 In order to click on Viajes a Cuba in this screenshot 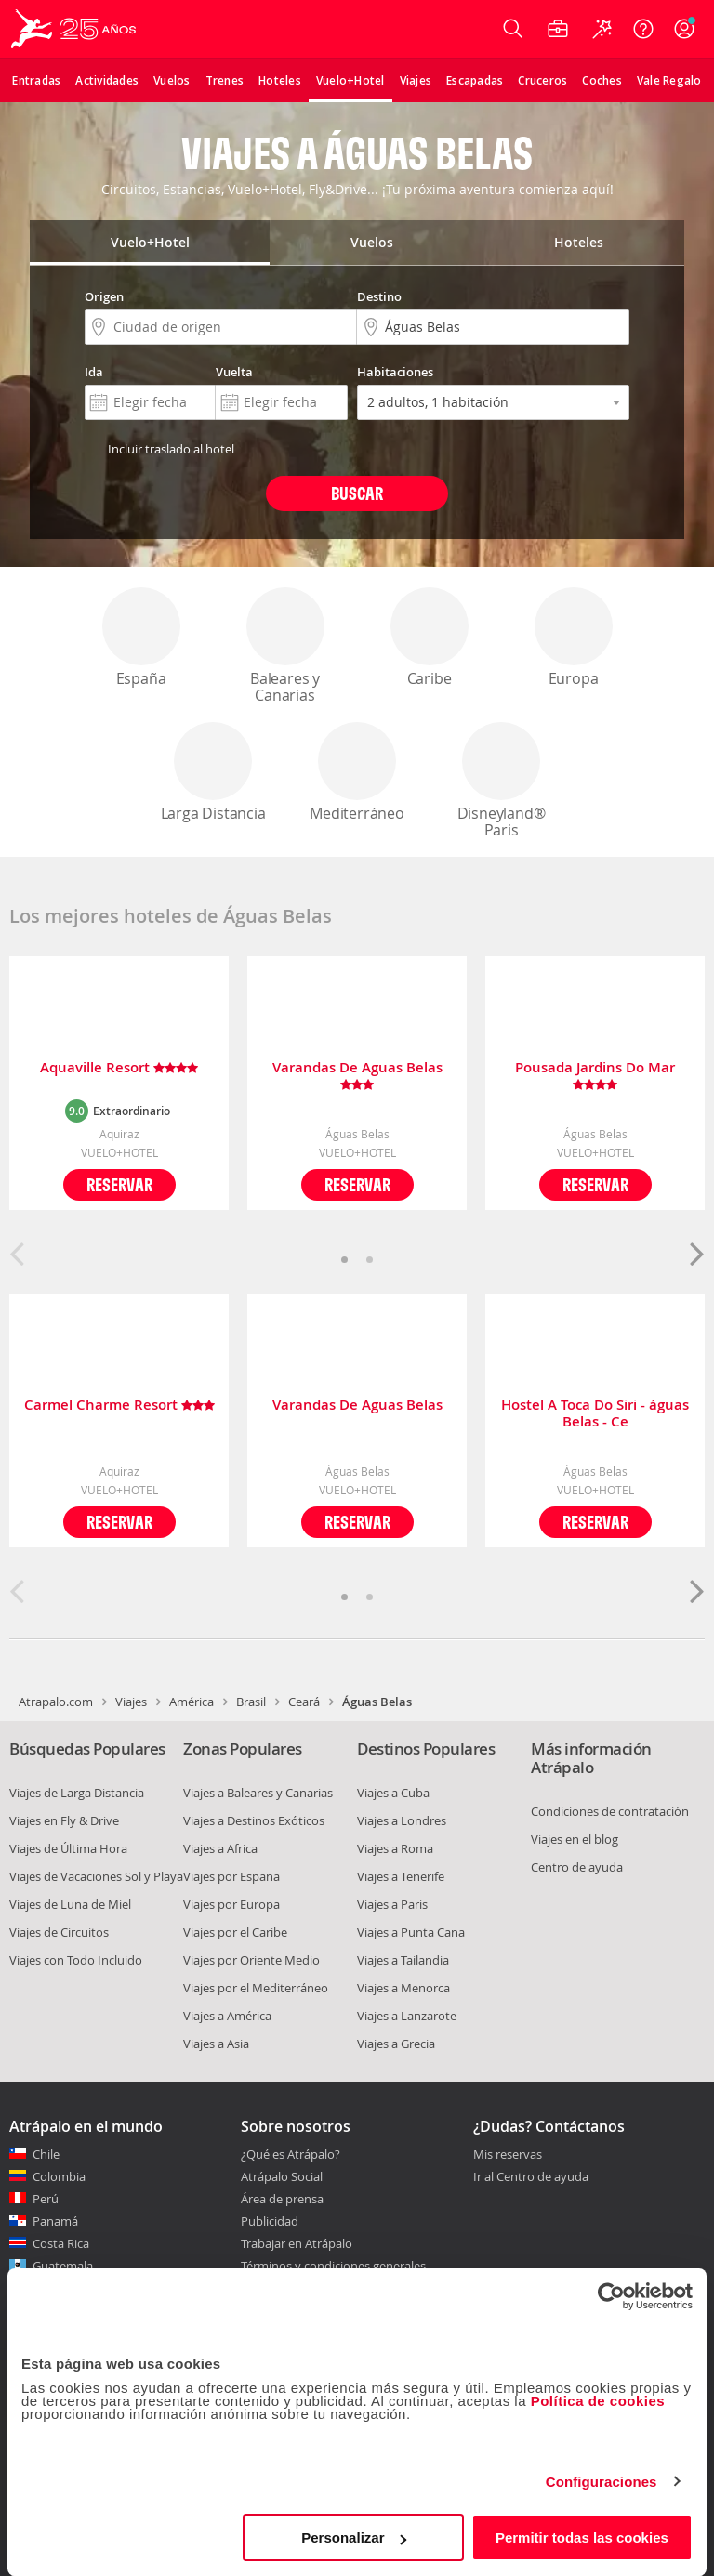, I will do `click(393, 1792)`.